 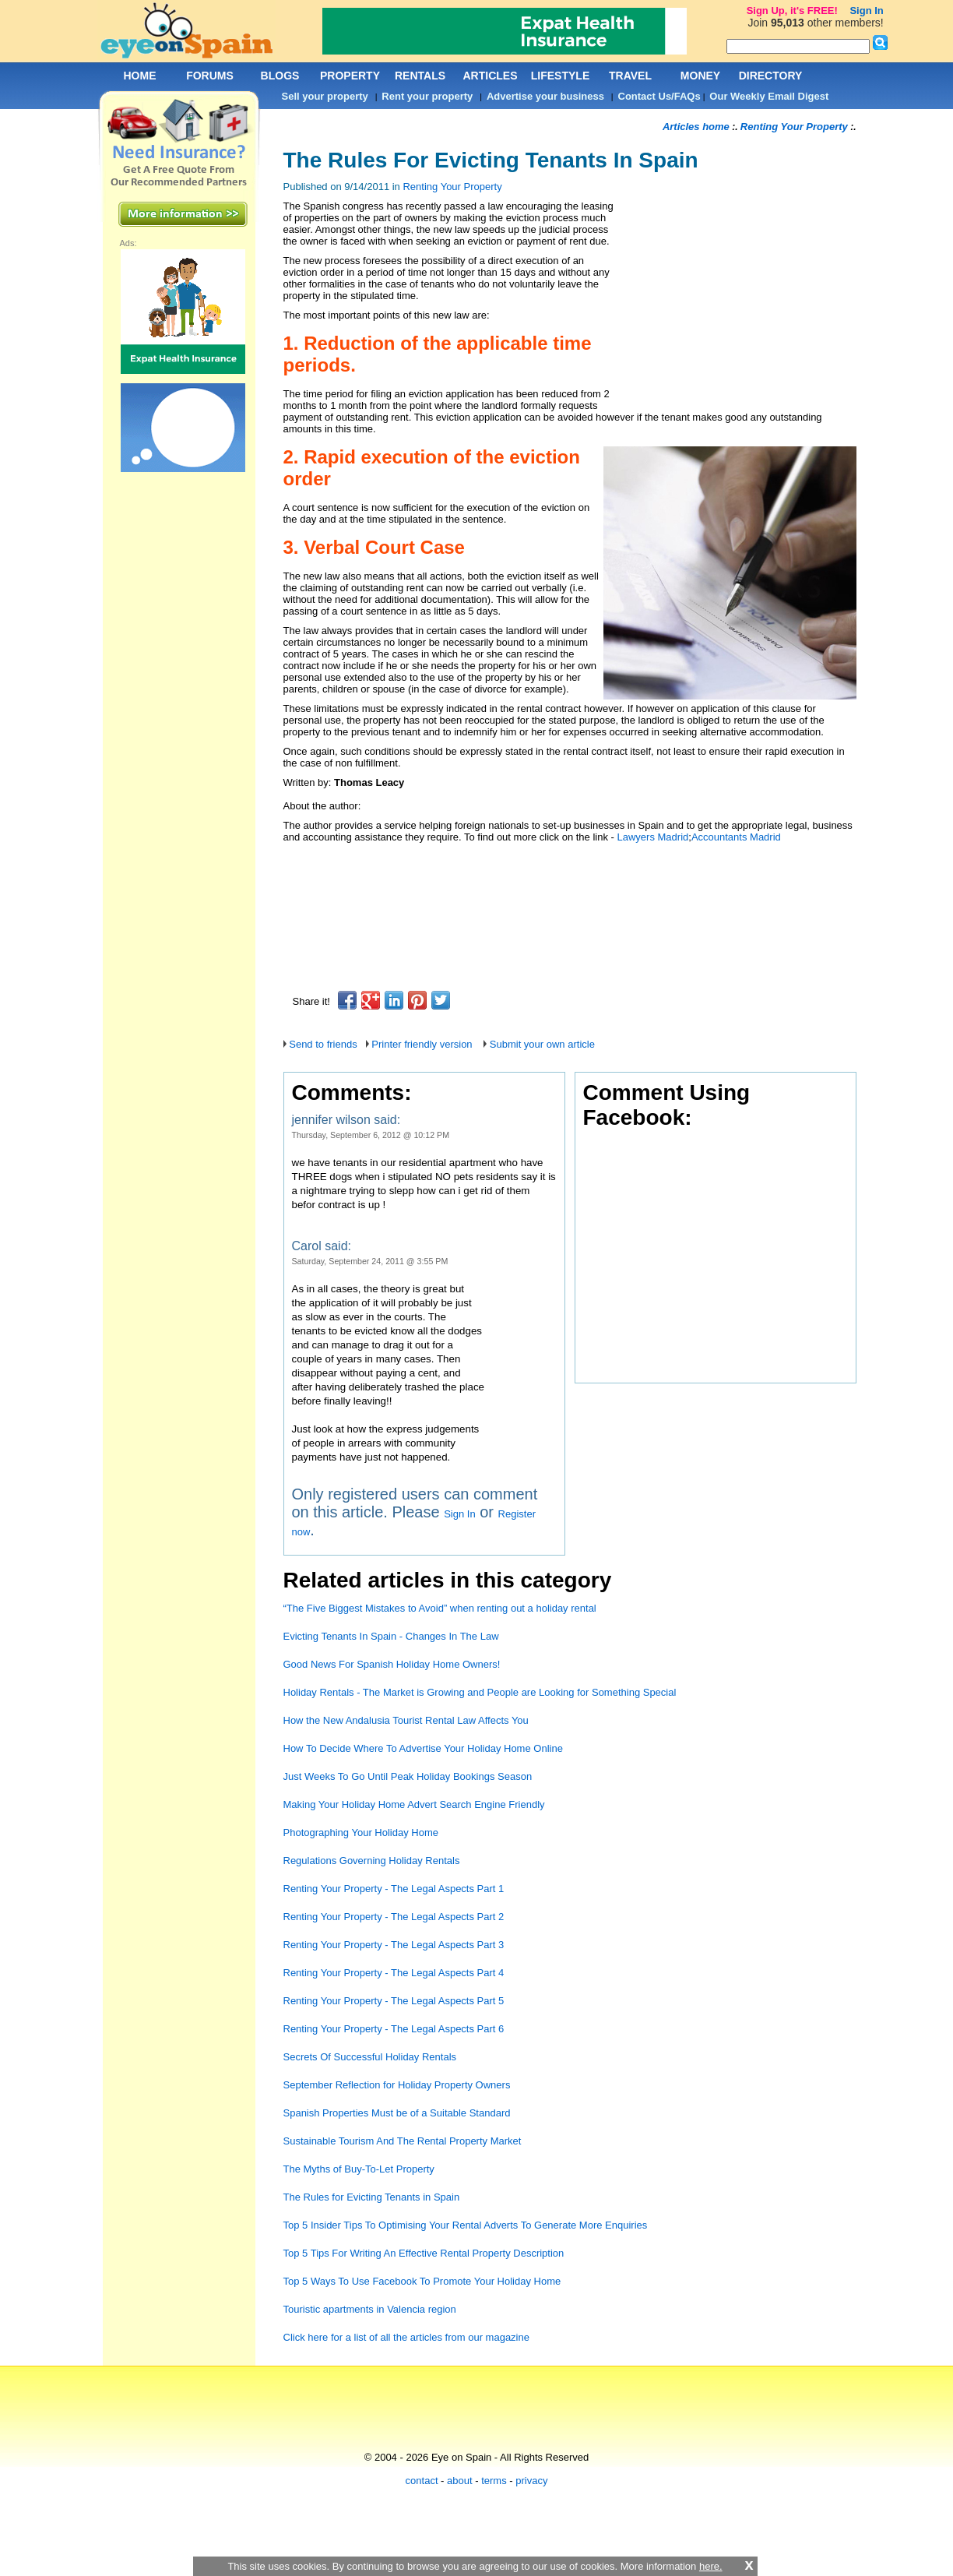 What do you see at coordinates (711, 2566) in the screenshot?
I see `here.` at bounding box center [711, 2566].